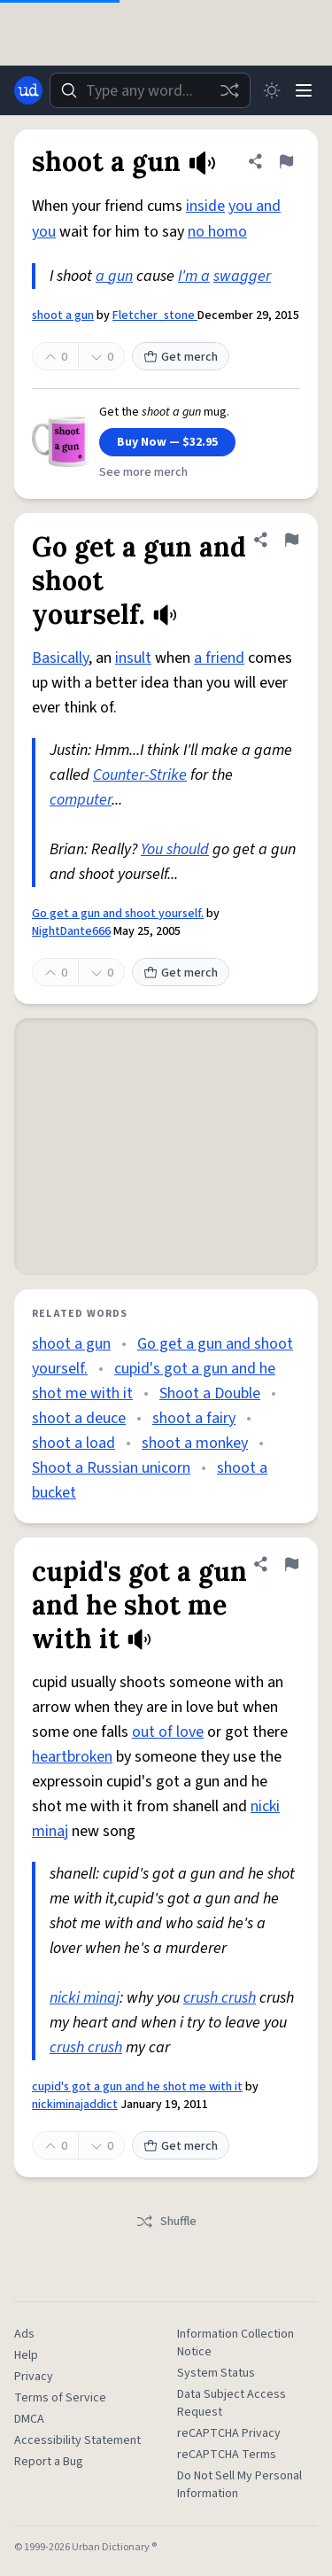 This screenshot has width=332, height=2576. I want to click on inside, so click(205, 206).